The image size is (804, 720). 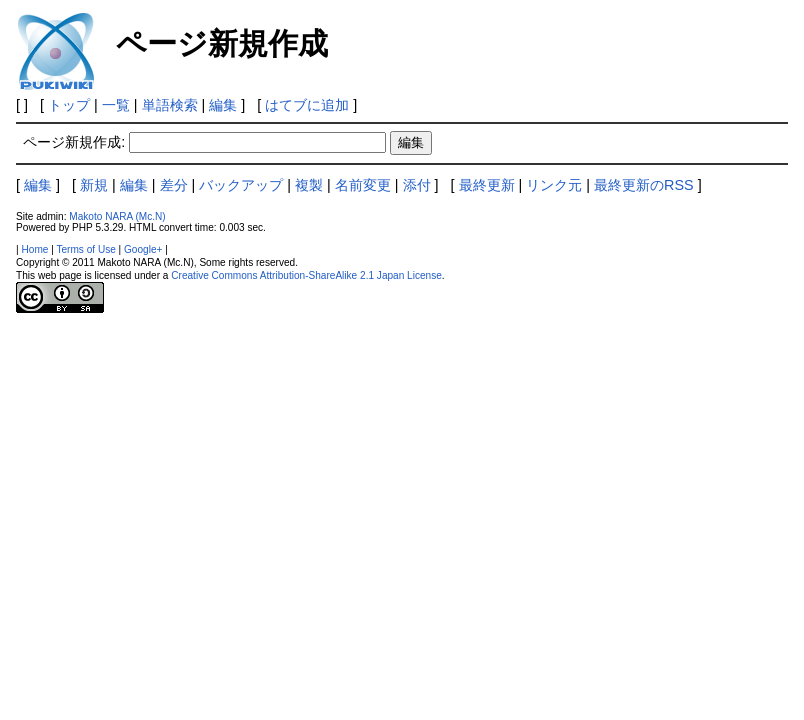 What do you see at coordinates (143, 249) in the screenshot?
I see `Google+` at bounding box center [143, 249].